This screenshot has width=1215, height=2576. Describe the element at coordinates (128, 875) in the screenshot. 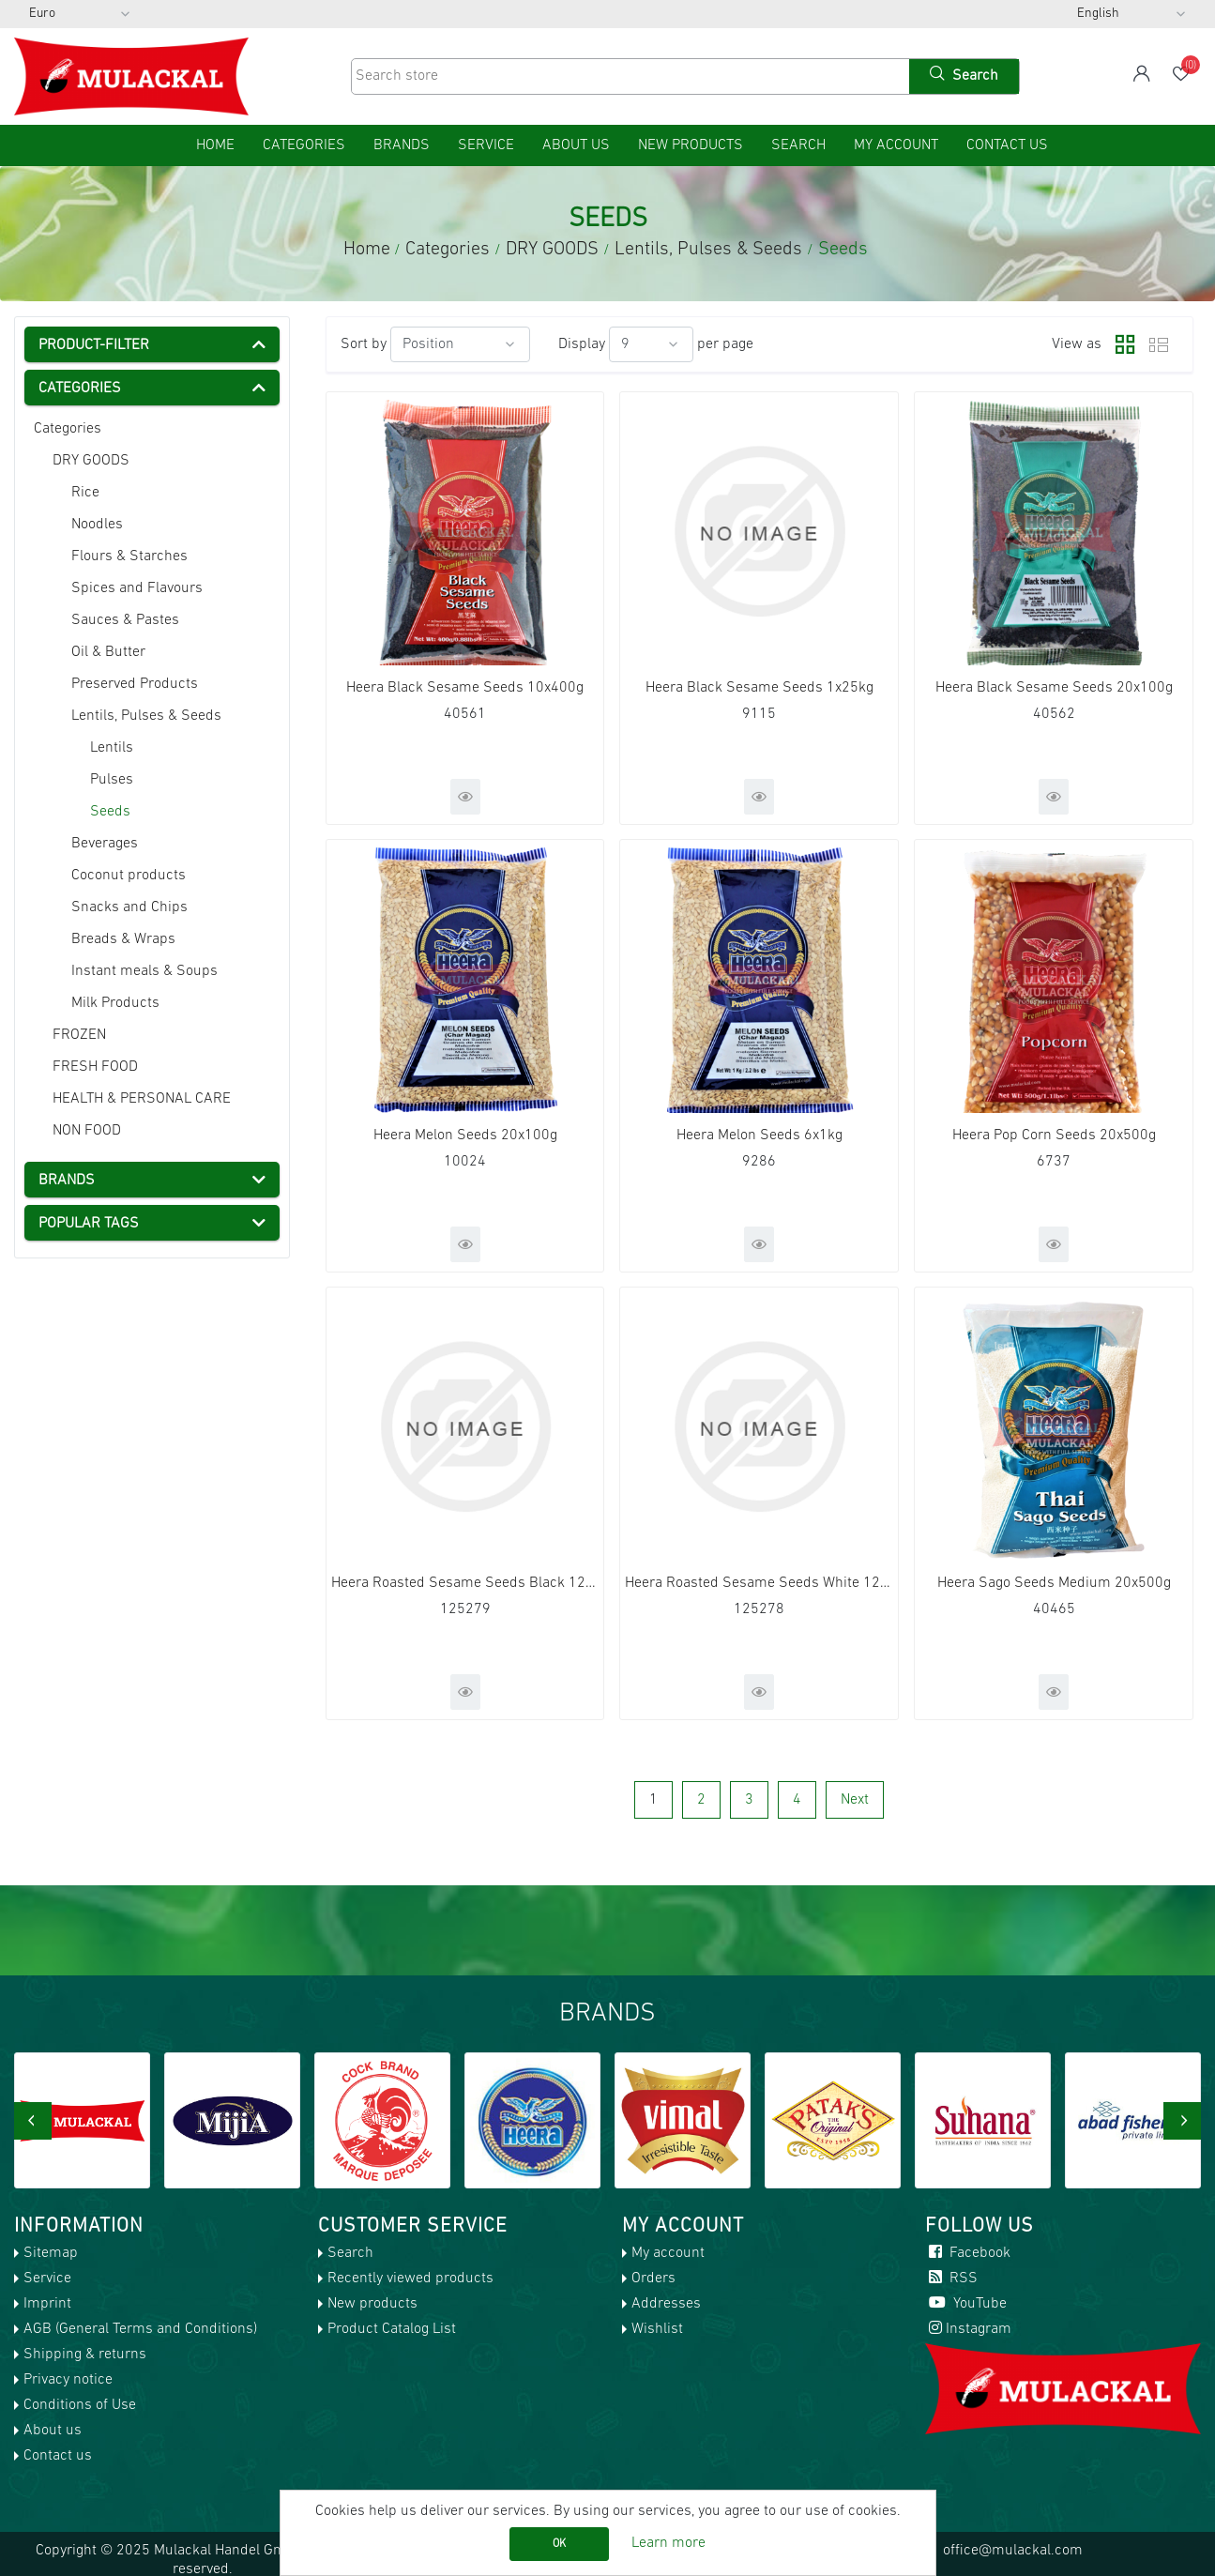

I see `Coconut products` at that location.